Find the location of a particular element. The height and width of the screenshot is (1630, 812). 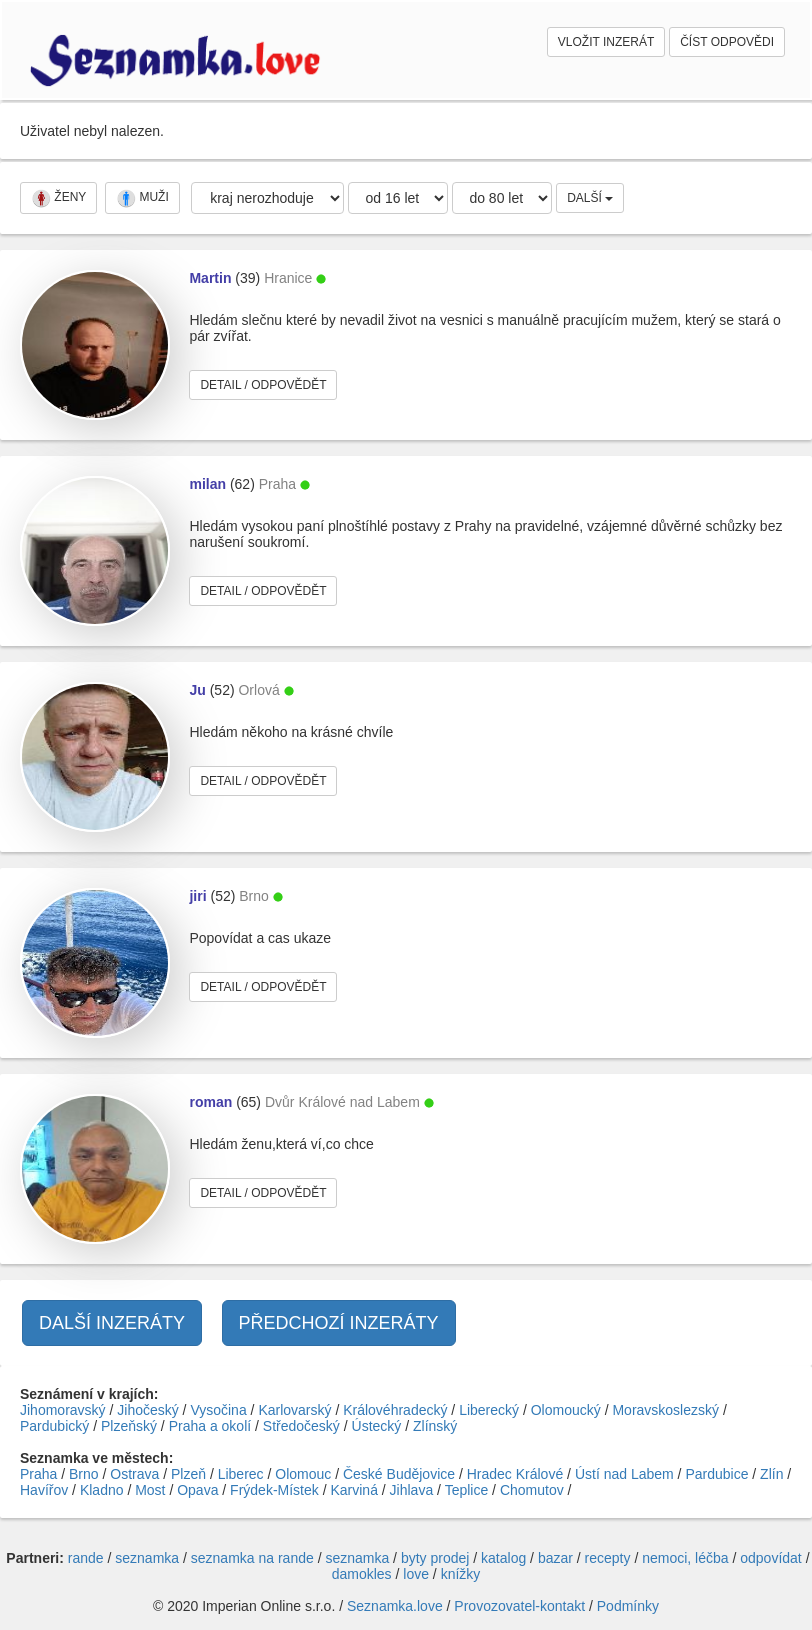

Praha a okolí is located at coordinates (210, 1426).